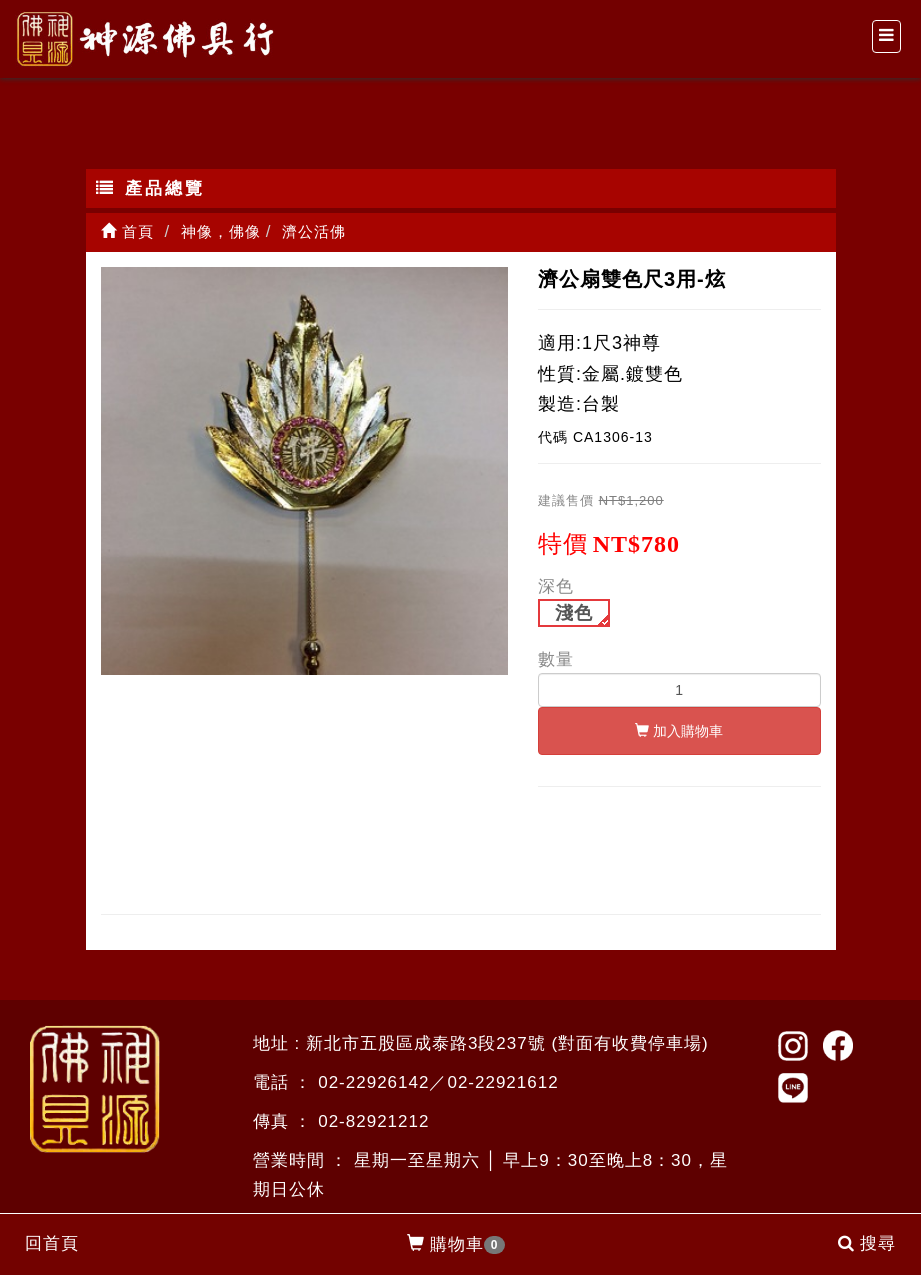 Image resolution: width=921 pixels, height=1275 pixels. I want to click on 02-22921612, so click(502, 1082).